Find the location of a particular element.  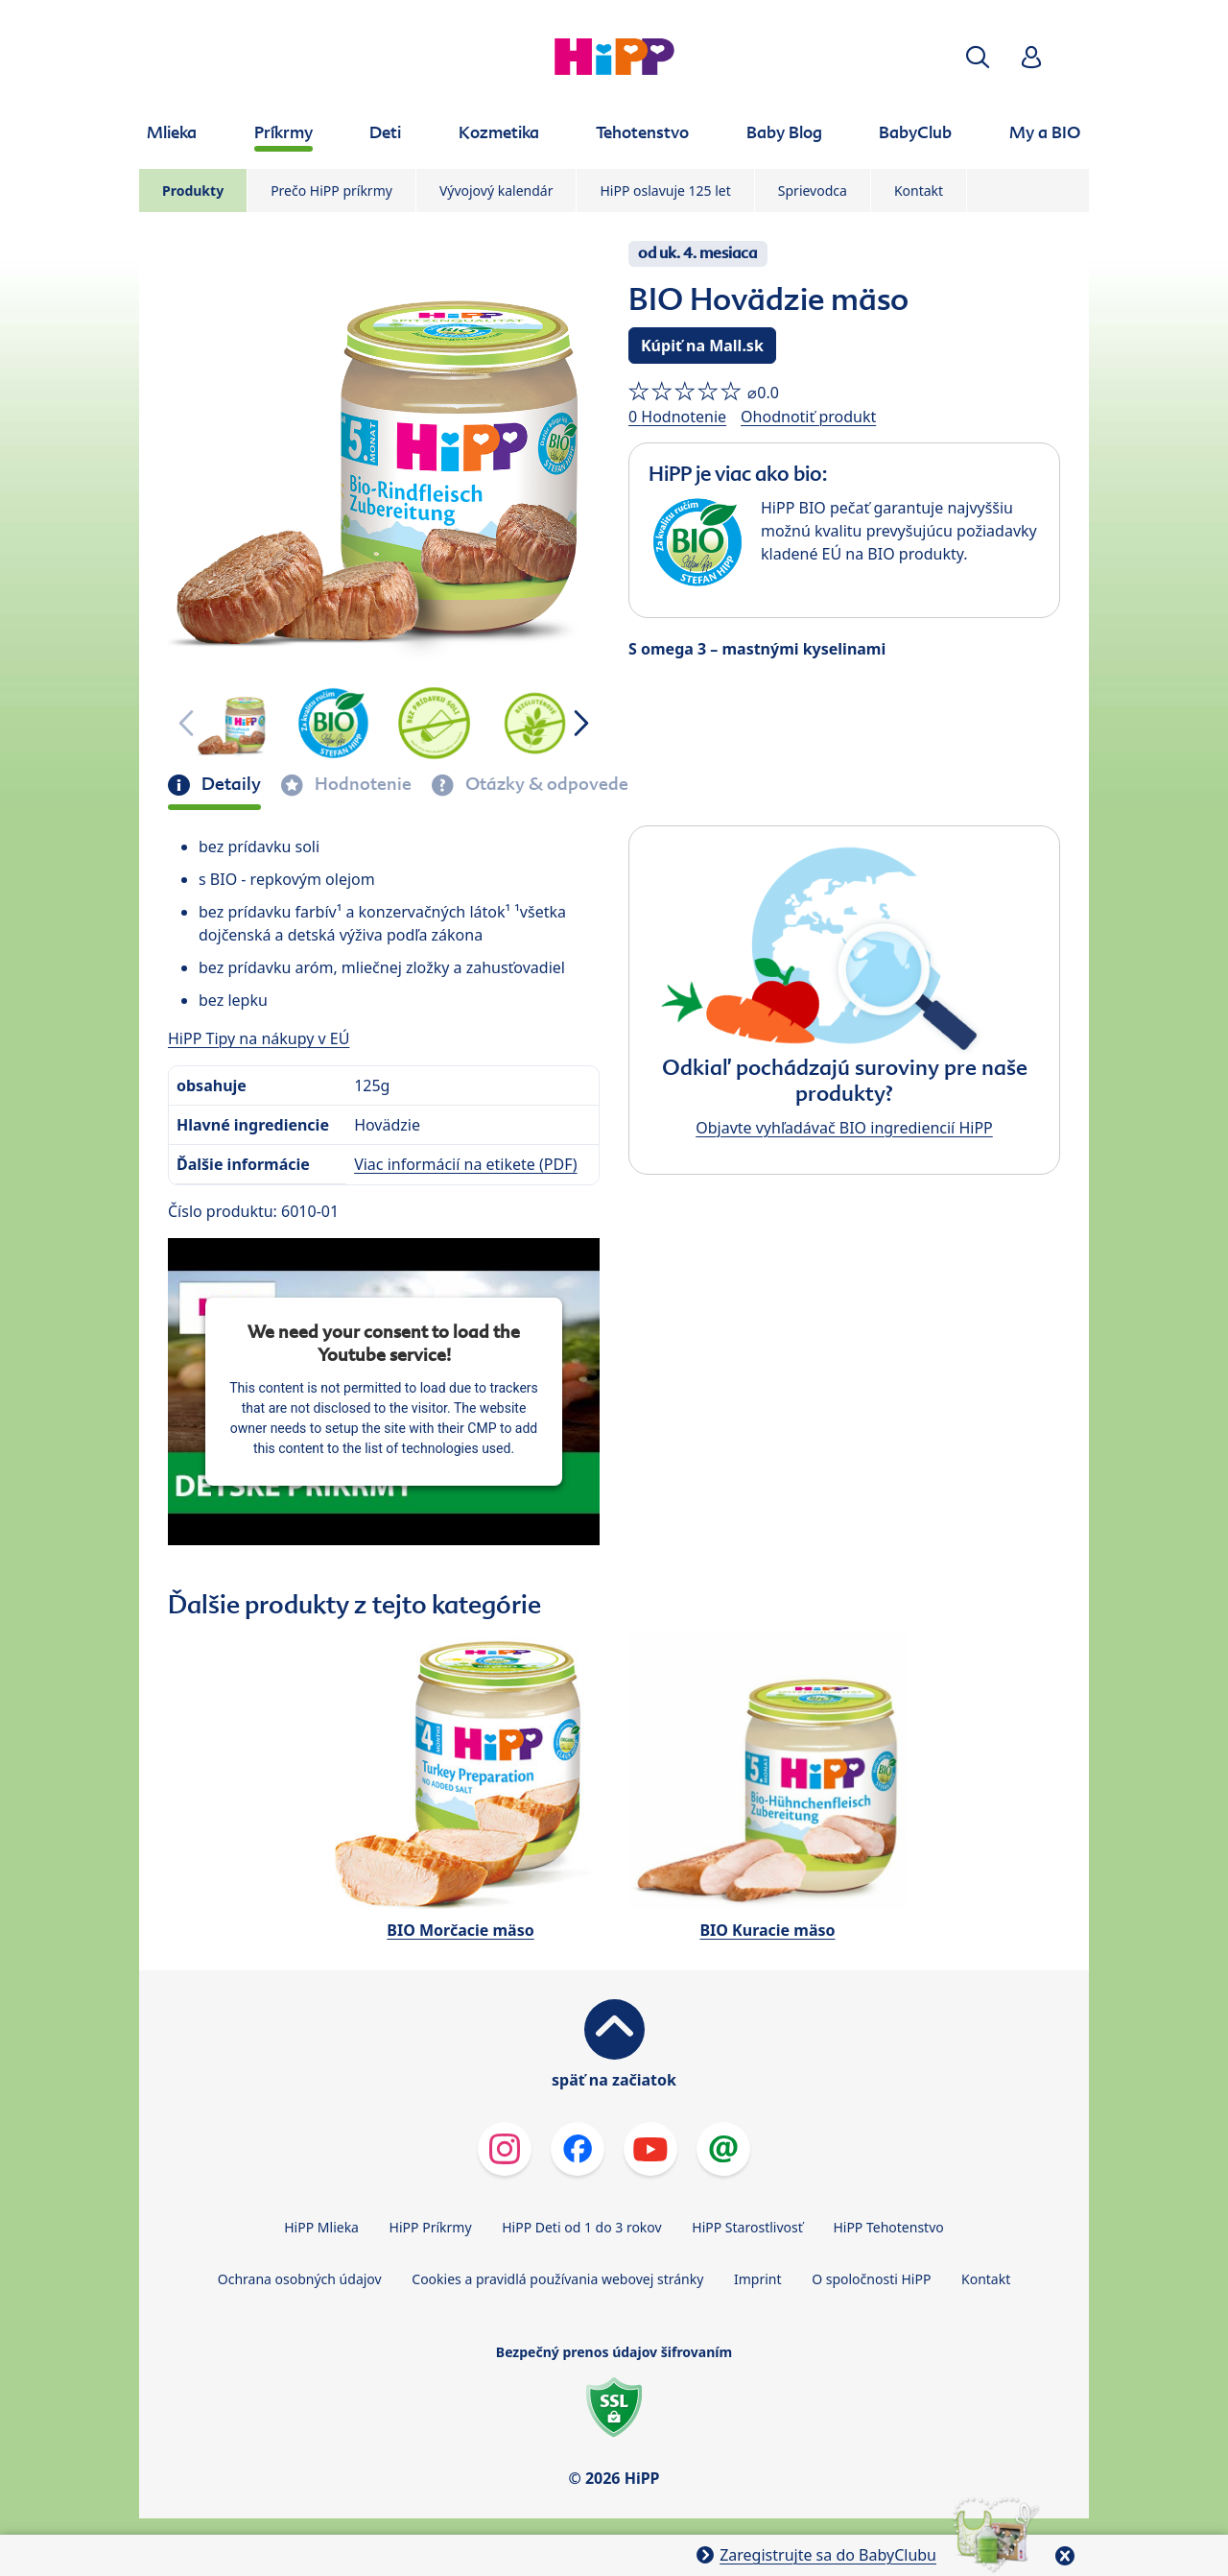

Sprievodca is located at coordinates (812, 190).